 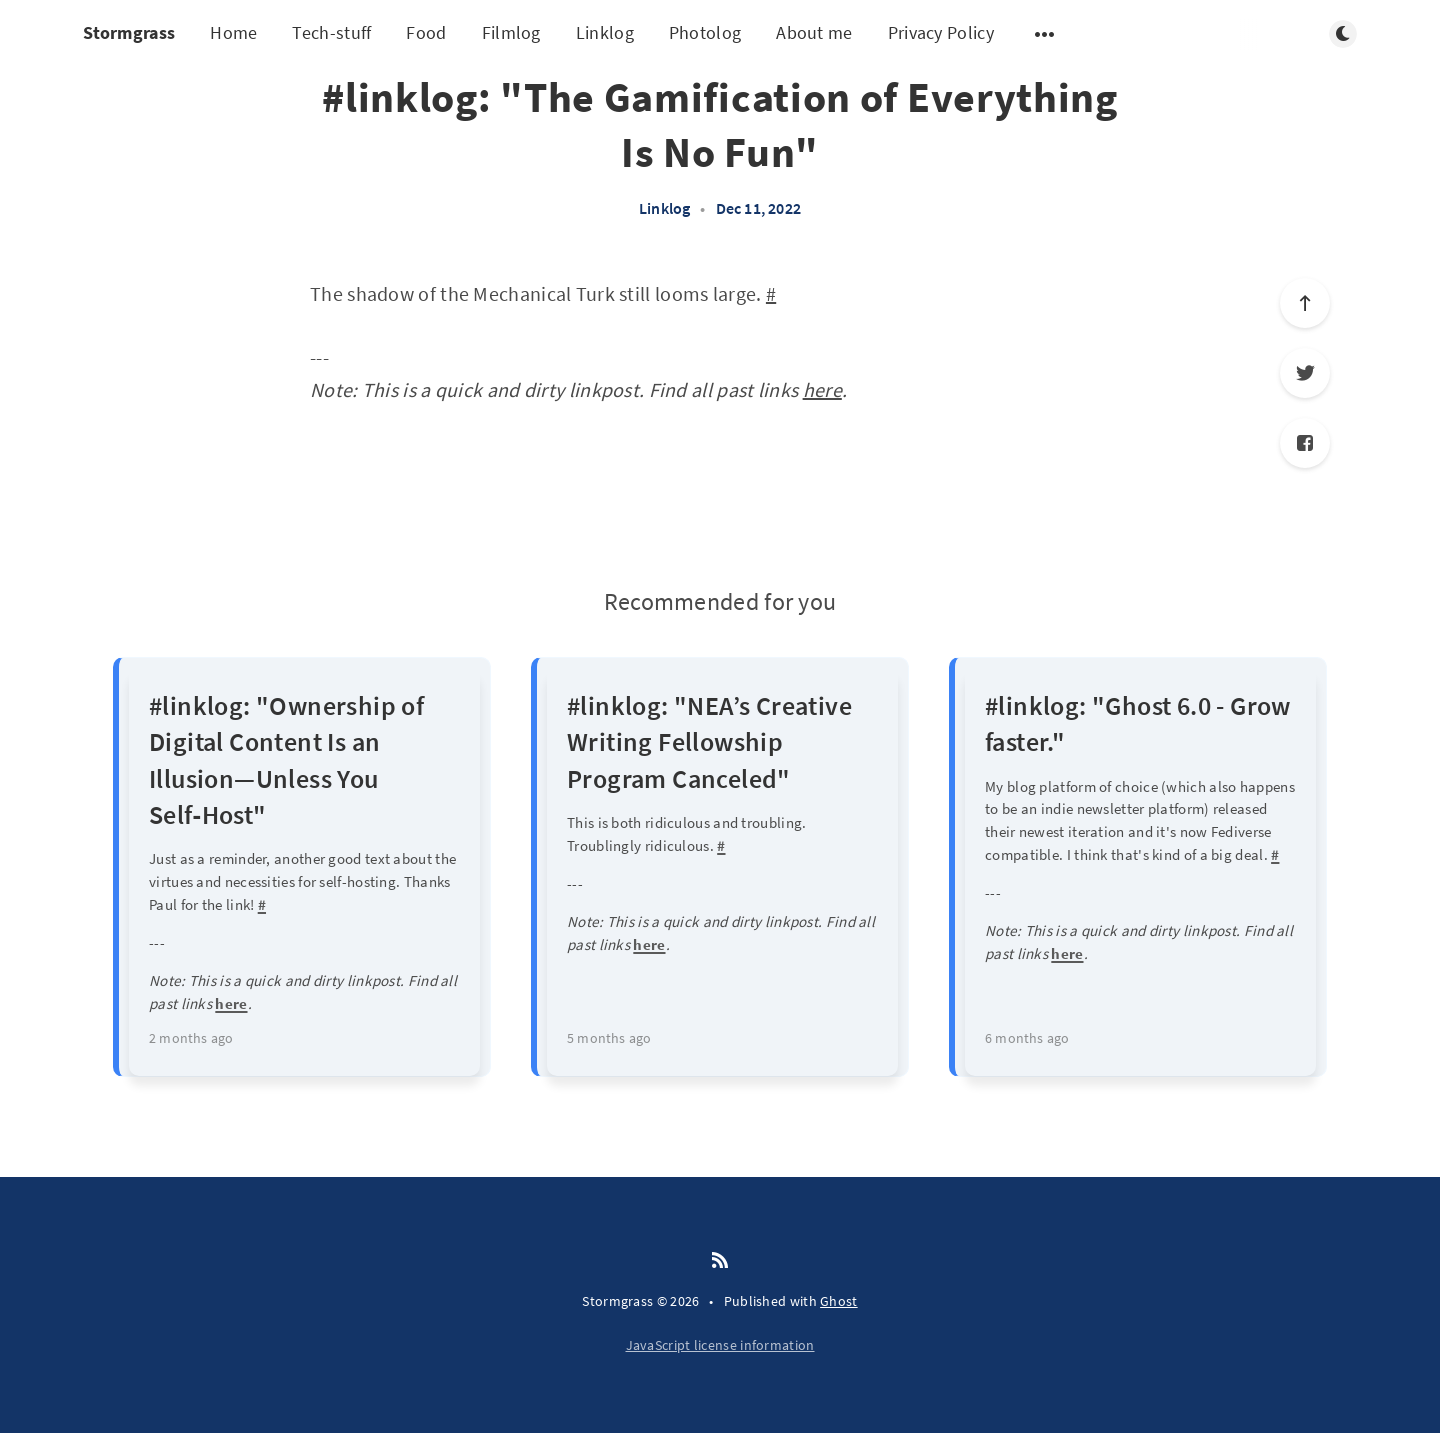 What do you see at coordinates (191, 1038) in the screenshot?
I see `2 months ago` at bounding box center [191, 1038].